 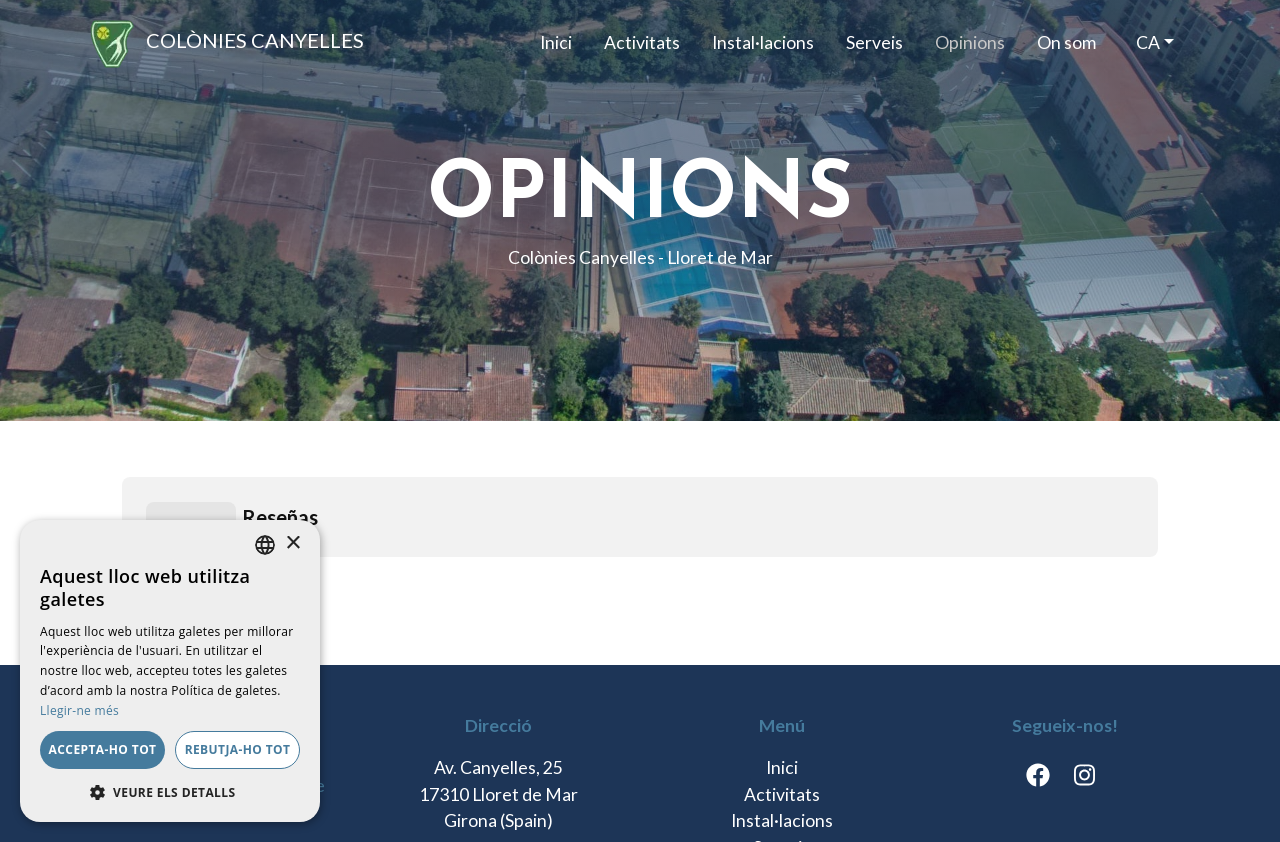 What do you see at coordinates (265, 545) in the screenshot?
I see `[listbox]` at bounding box center [265, 545].